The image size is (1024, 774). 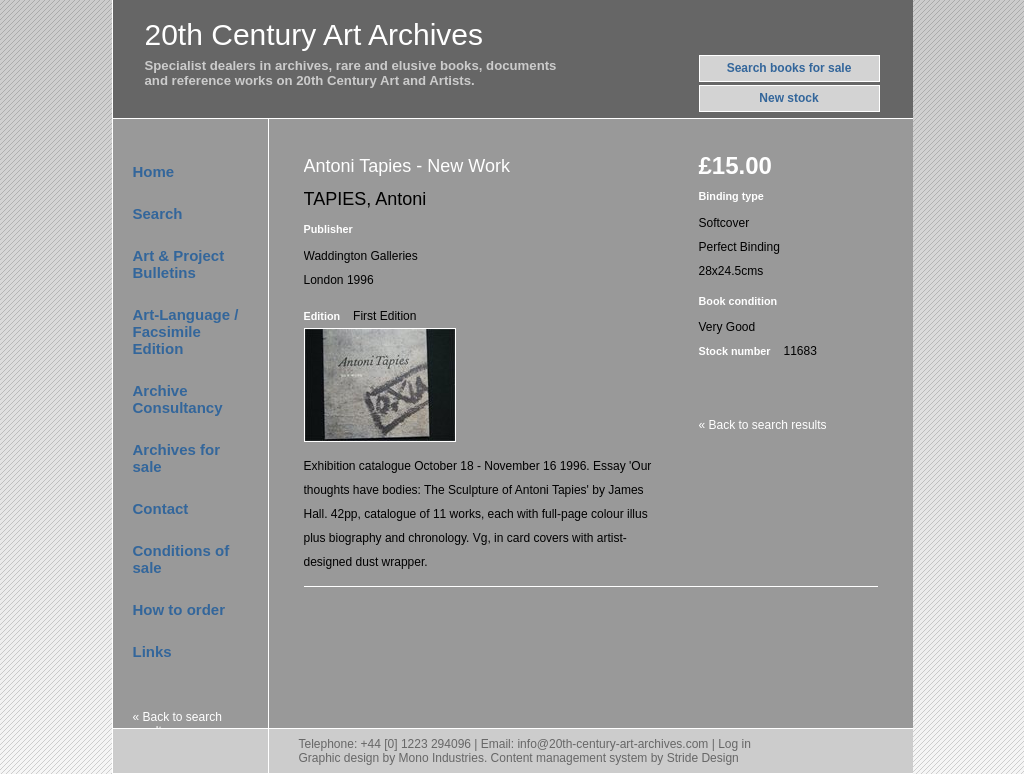 I want to click on Archive Consultancy, so click(x=178, y=399).